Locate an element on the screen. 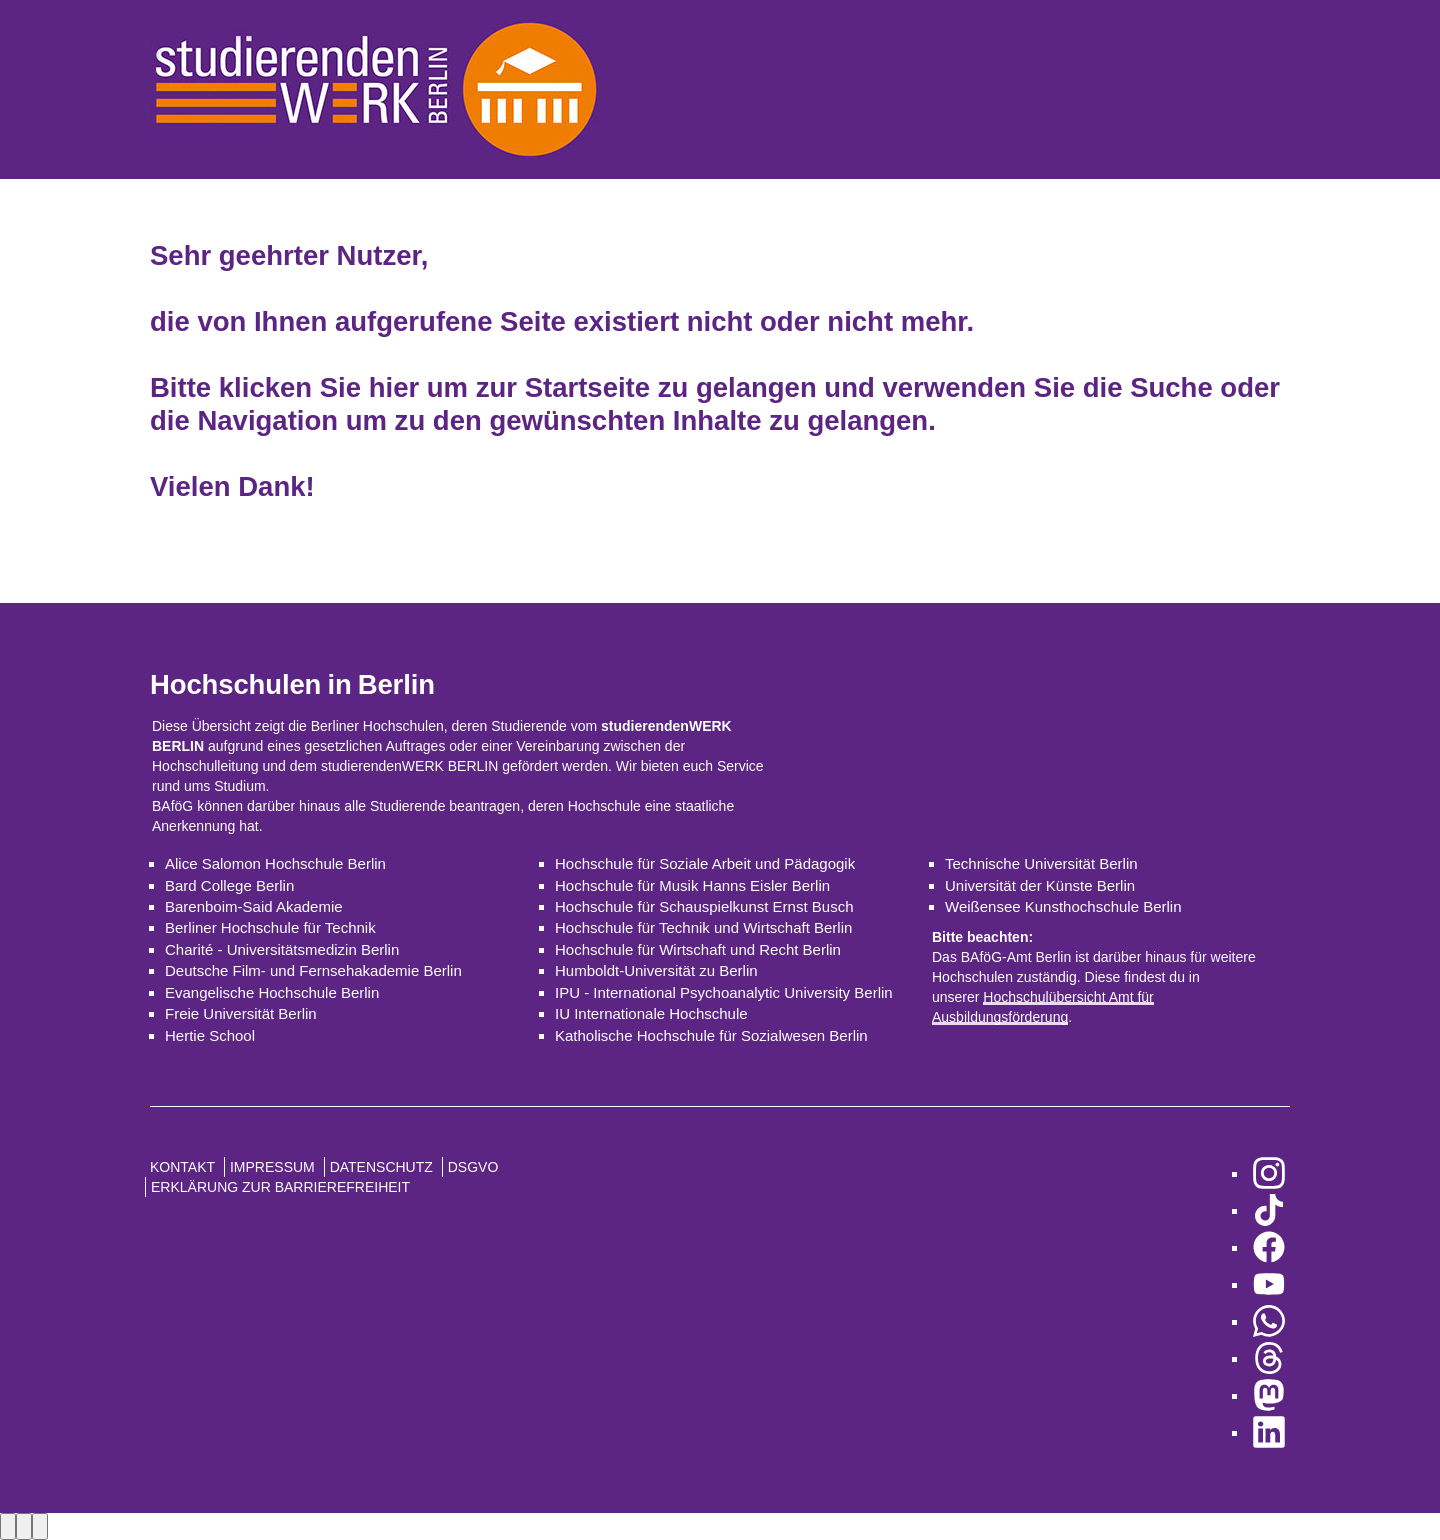 The width and height of the screenshot is (1440, 1540). Technische Universität Berlin is located at coordinates (1041, 863).